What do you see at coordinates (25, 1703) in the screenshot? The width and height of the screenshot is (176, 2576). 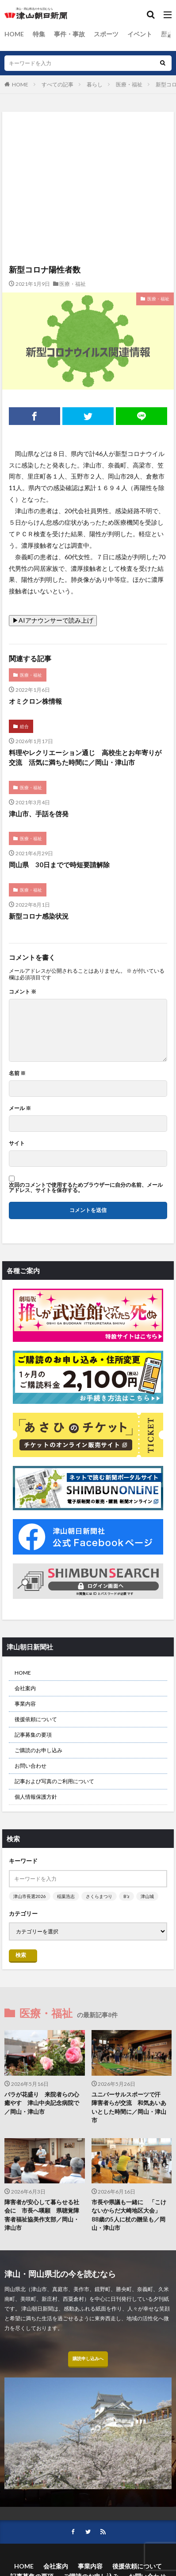 I see `事業内容` at bounding box center [25, 1703].